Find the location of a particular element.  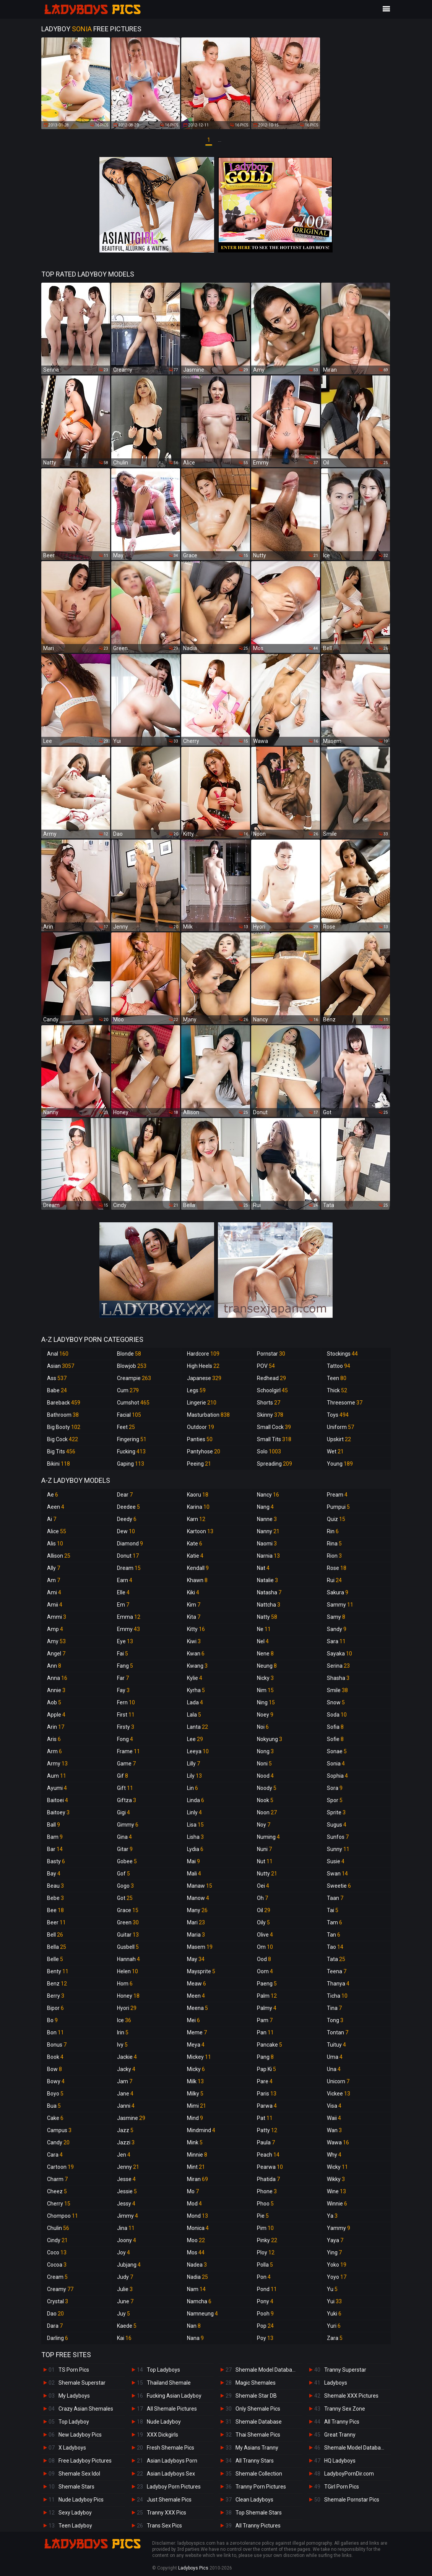

Nokyung is located at coordinates (269, 1739).